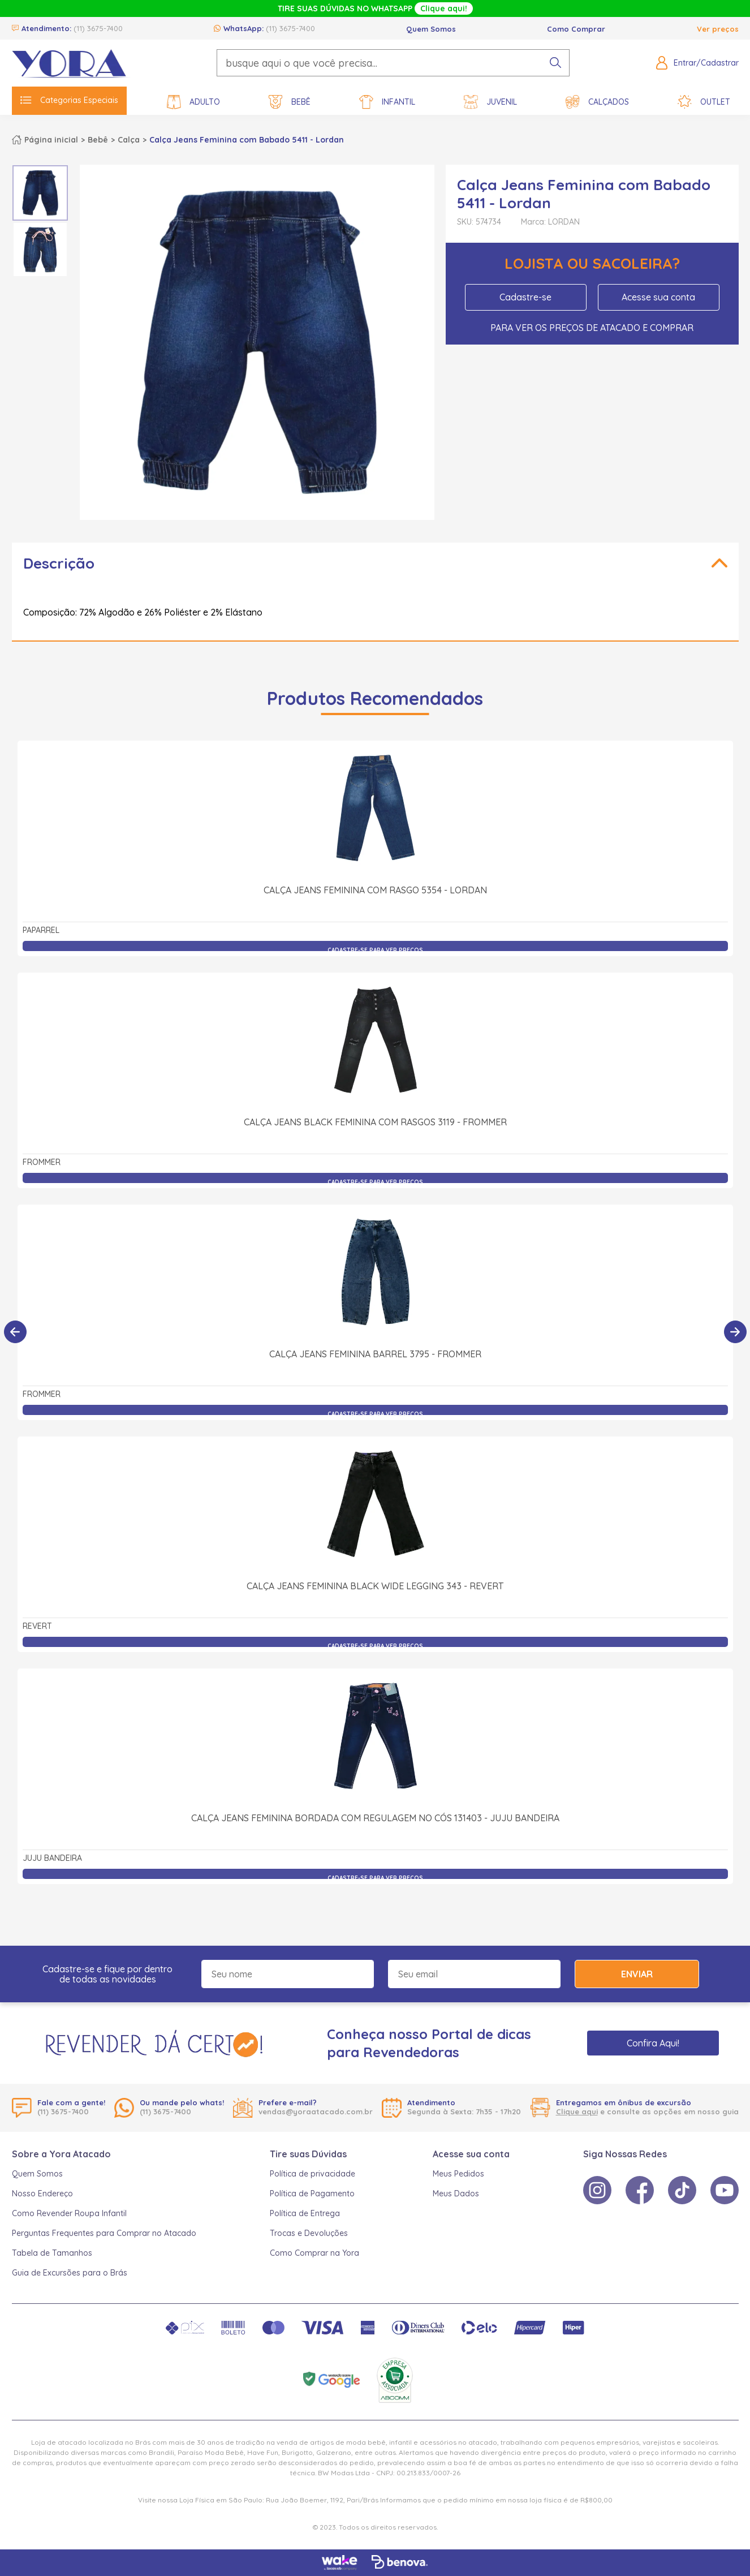 The image size is (750, 2576). Describe the element at coordinates (443, 8) in the screenshot. I see `Clique aqui!` at that location.